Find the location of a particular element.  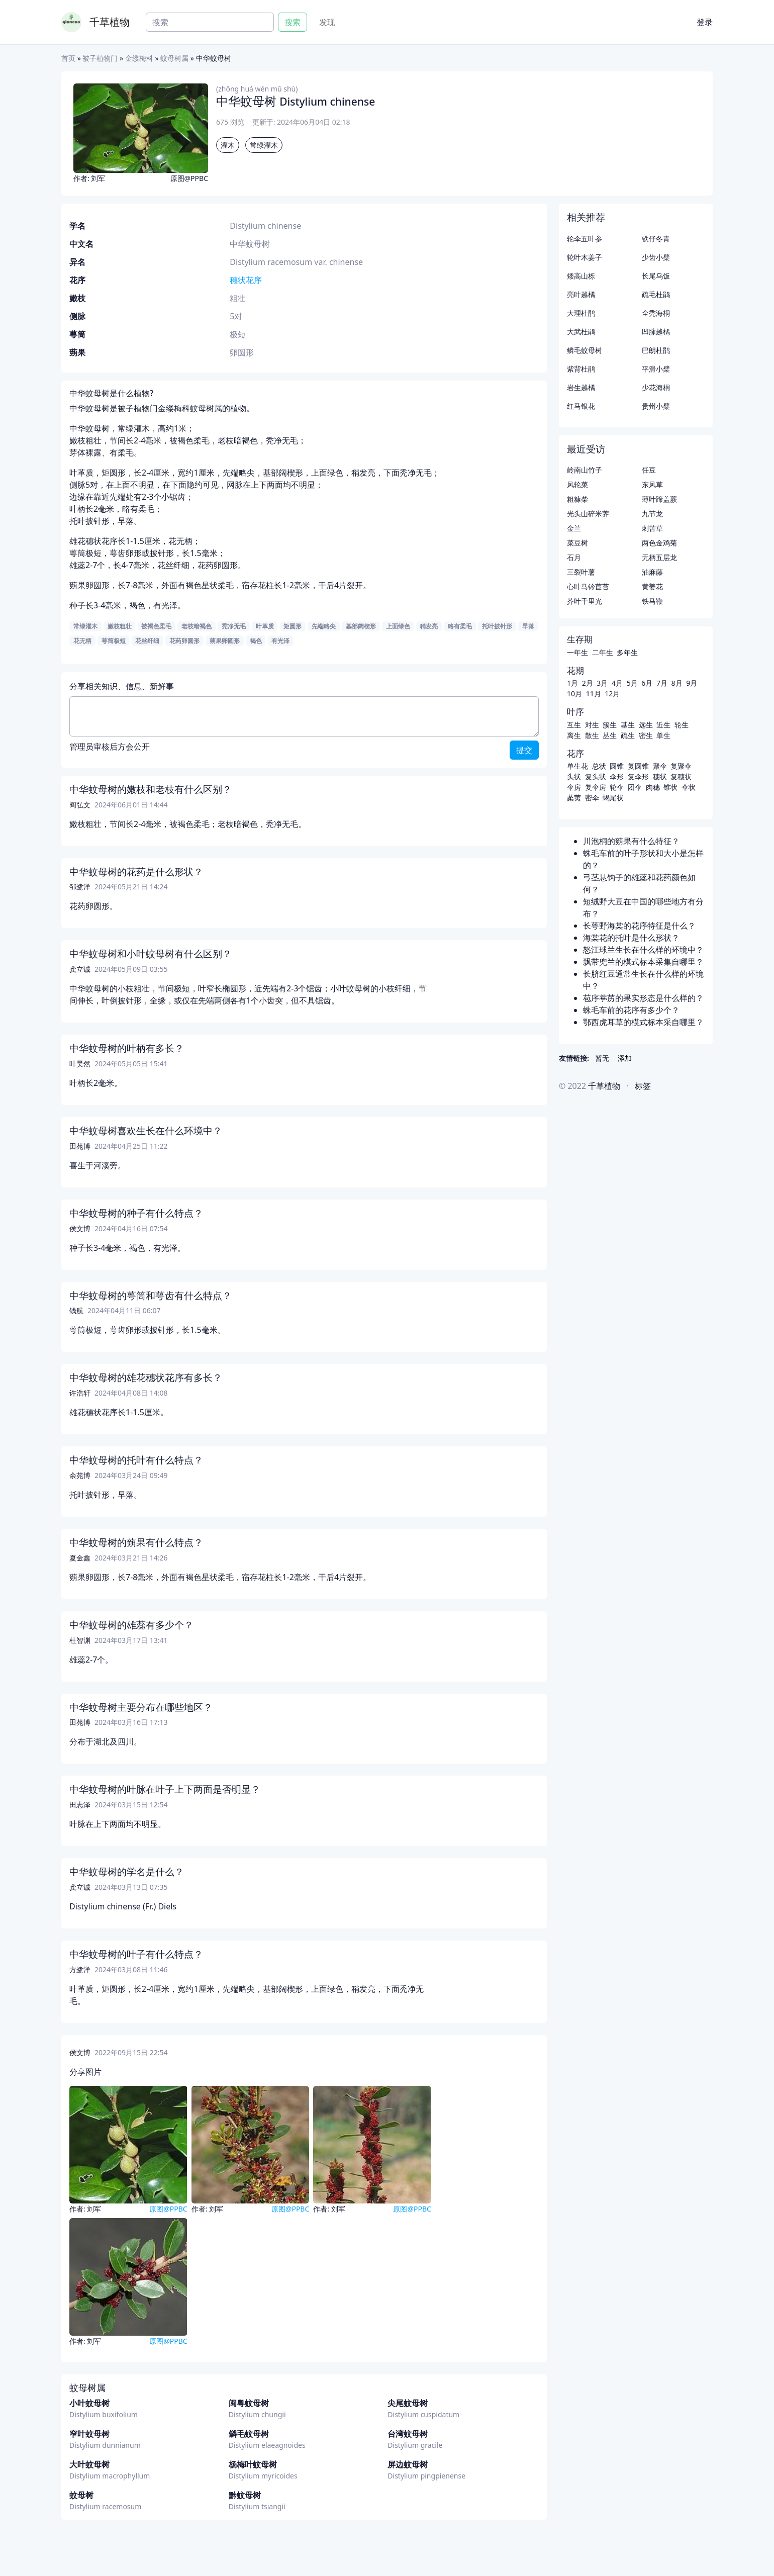

搜索 is located at coordinates (292, 22).